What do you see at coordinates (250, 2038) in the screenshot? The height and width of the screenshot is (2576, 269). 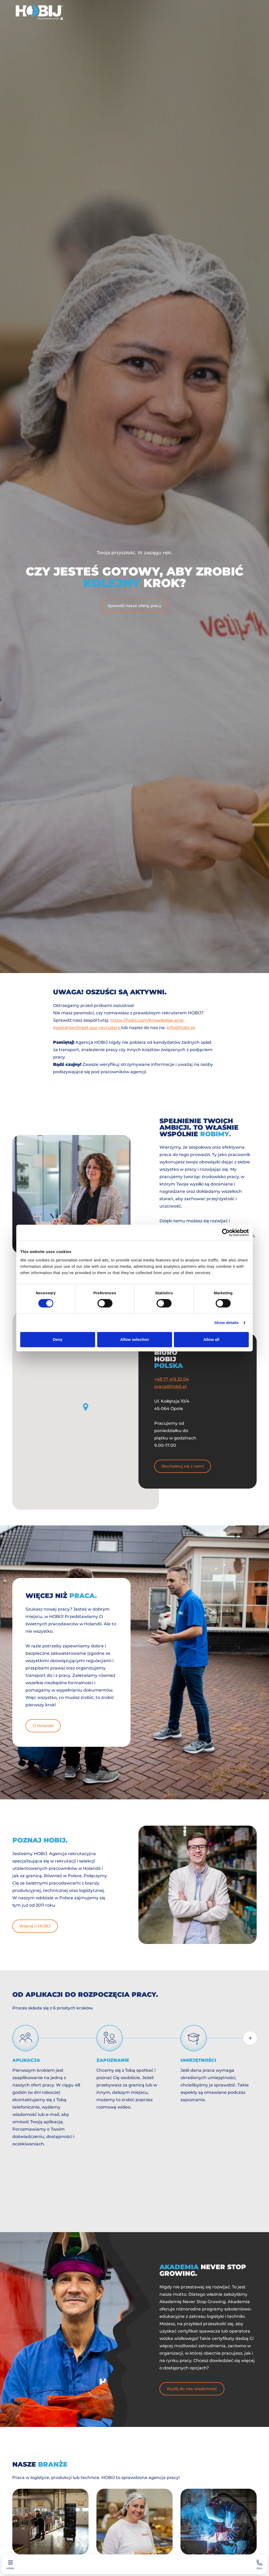 I see `[Next slide]` at bounding box center [250, 2038].